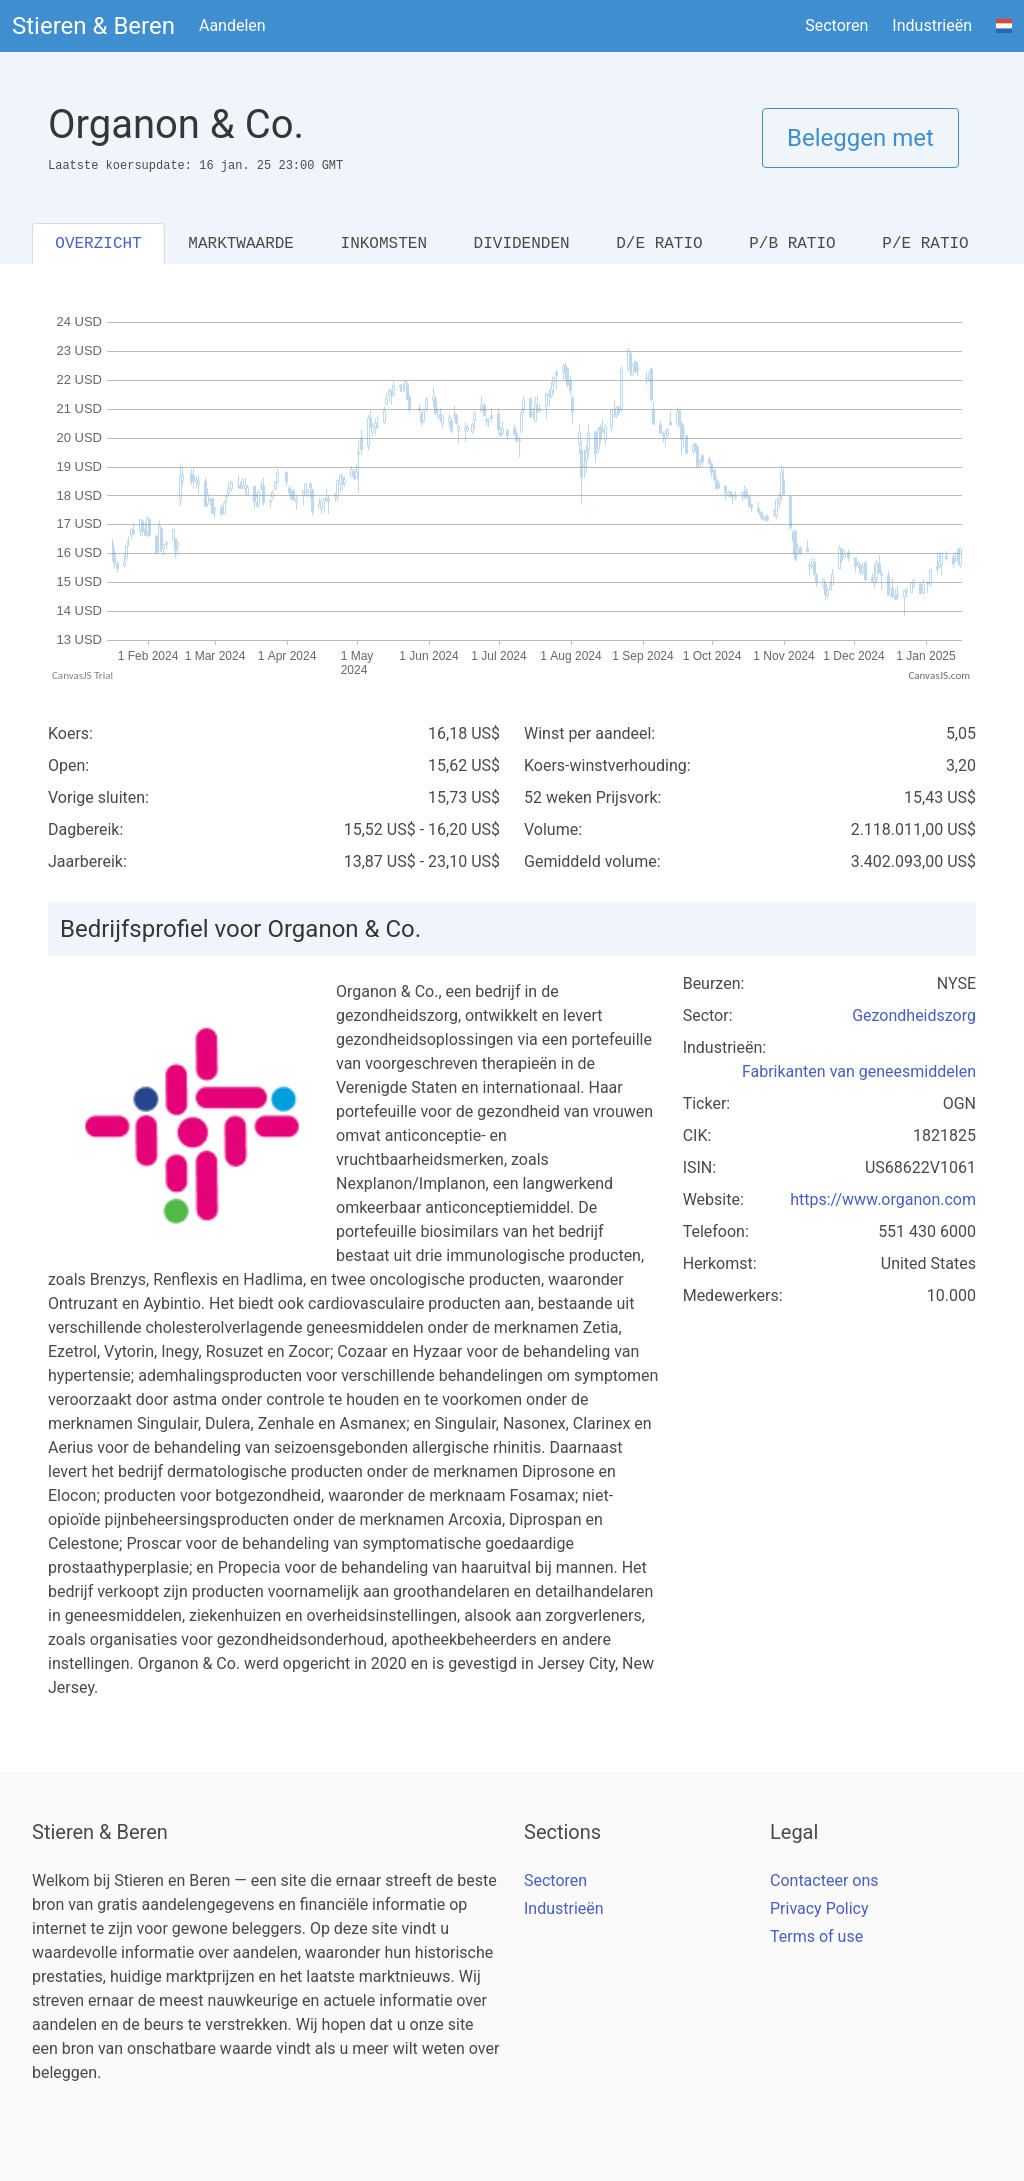 The height and width of the screenshot is (2181, 1024). I want to click on Terms of use, so click(816, 1936).